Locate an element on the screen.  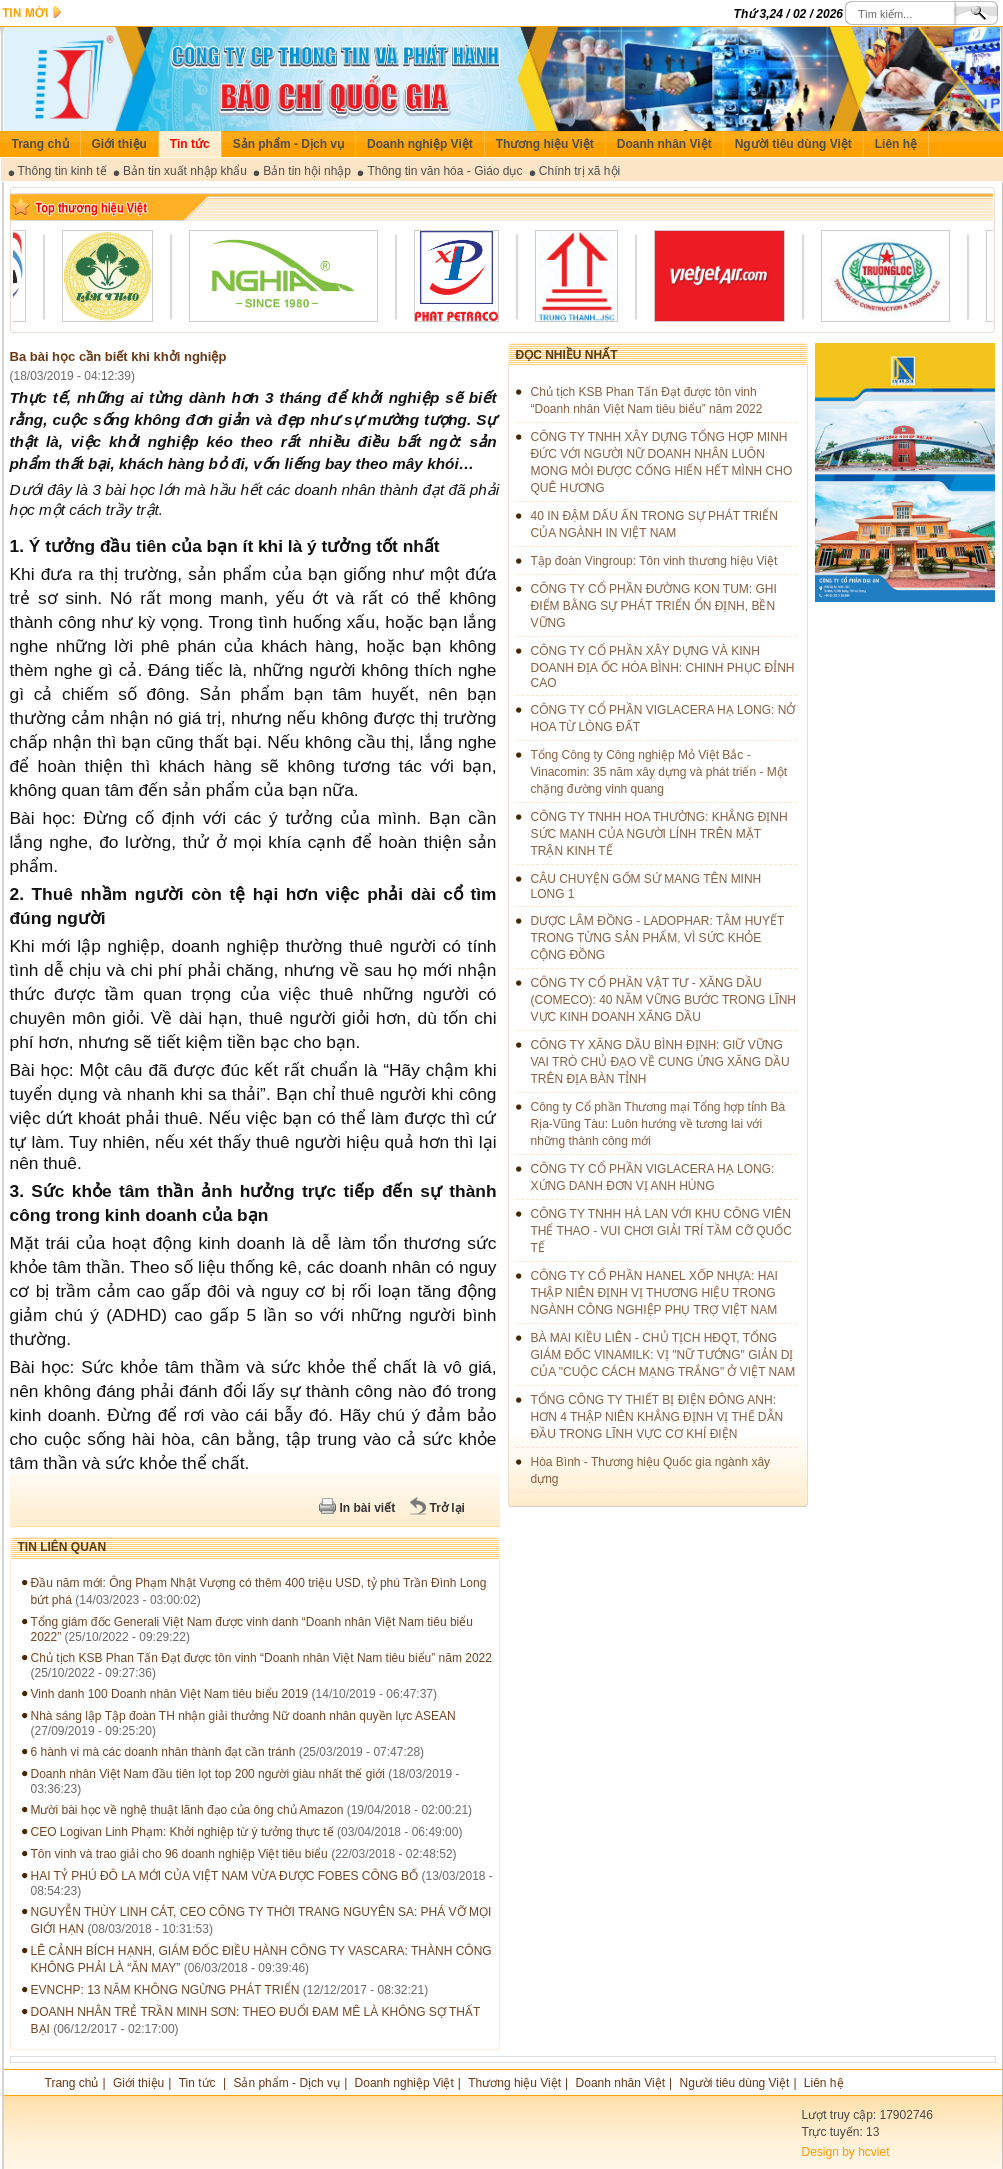
In bài viết is located at coordinates (368, 1508).